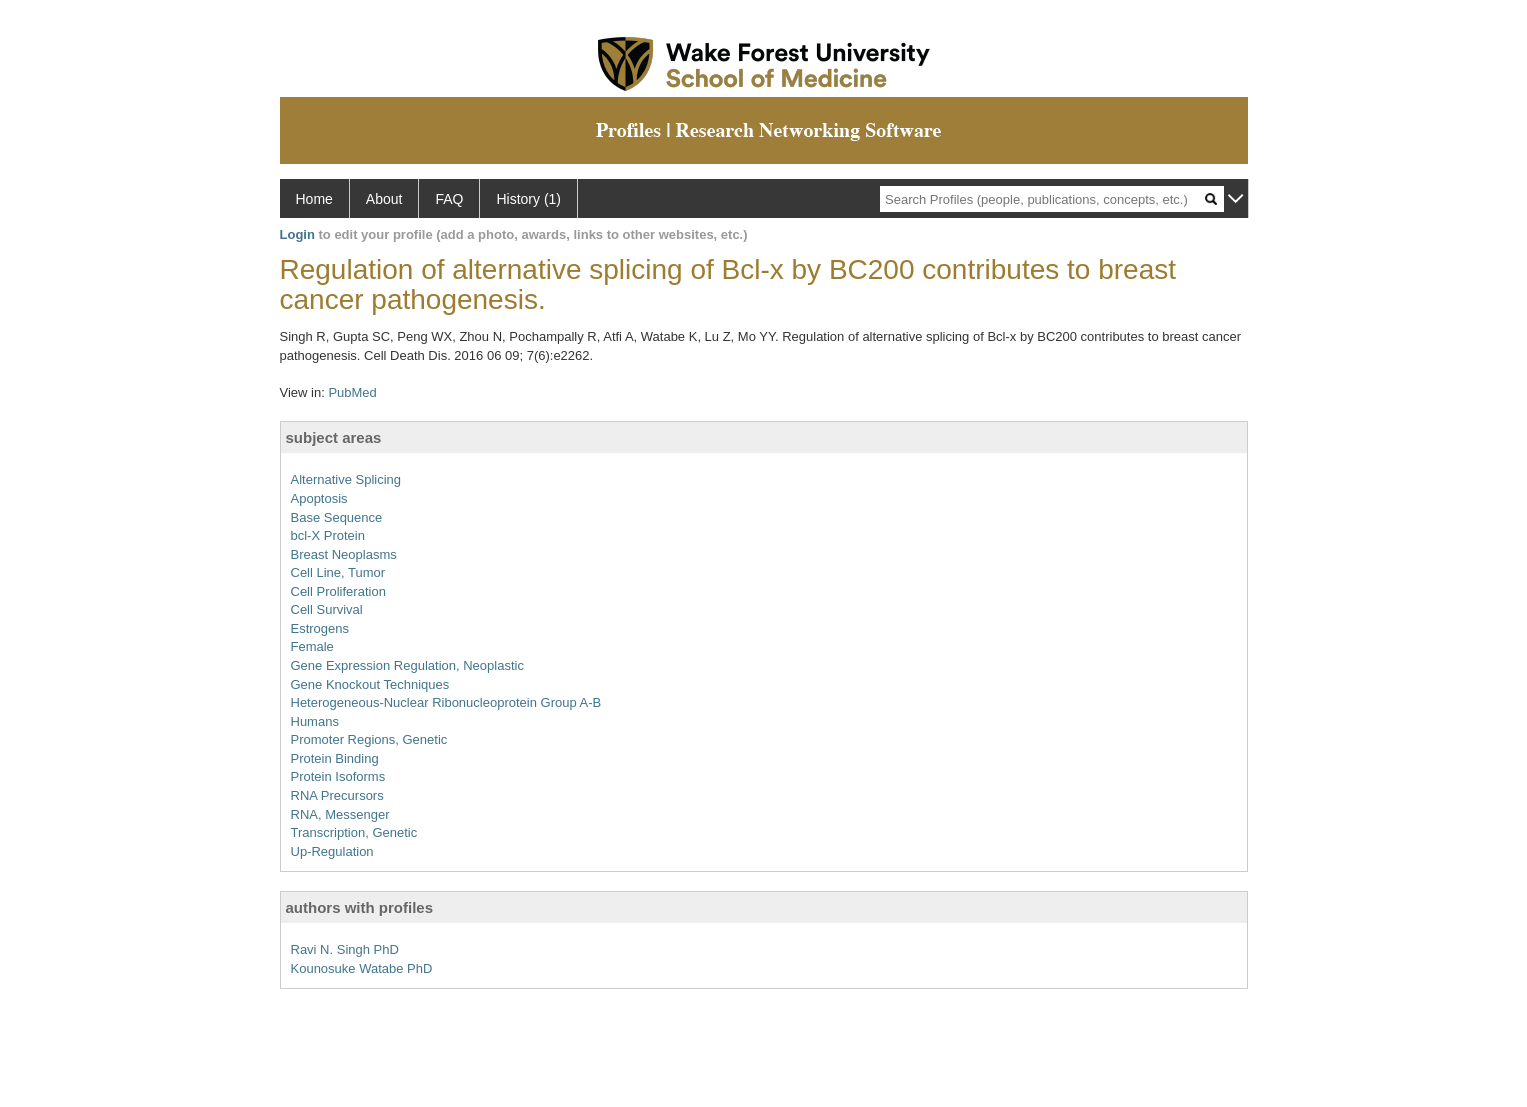 Image resolution: width=1527 pixels, height=1107 pixels. I want to click on FAQ, so click(449, 199).